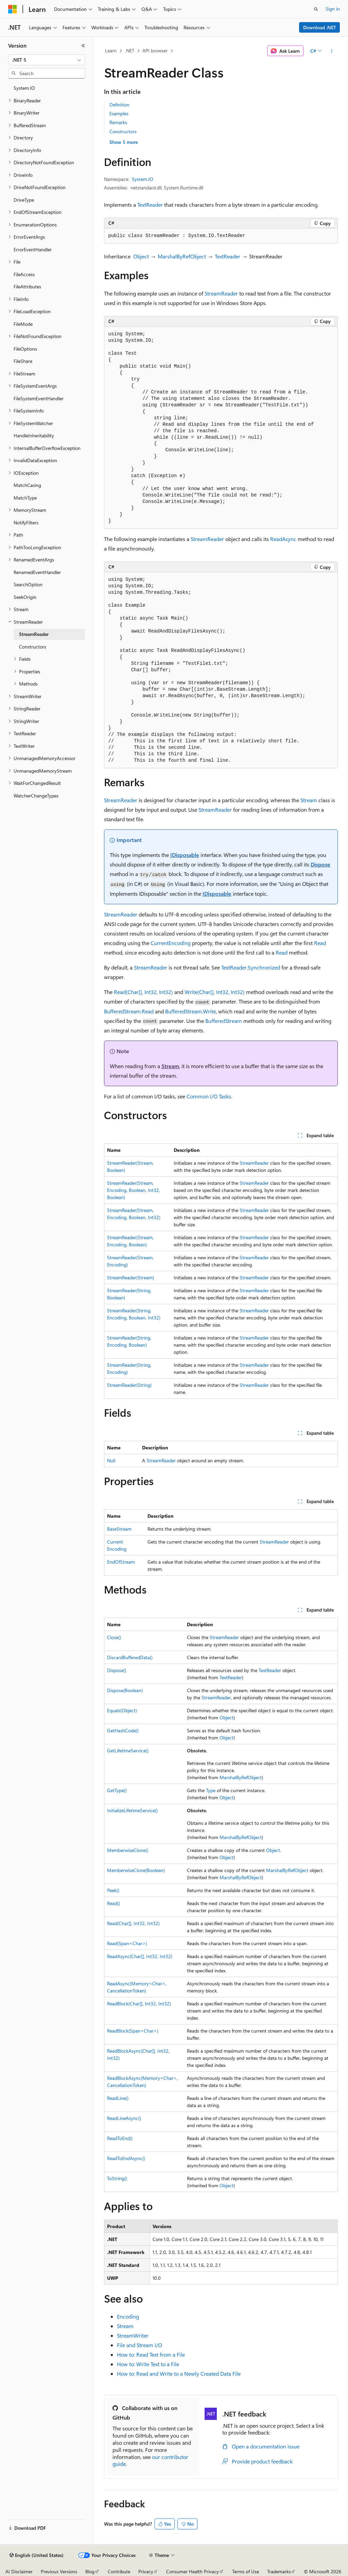  What do you see at coordinates (151, 2354) in the screenshot?
I see `How to: Read Text from a File` at bounding box center [151, 2354].